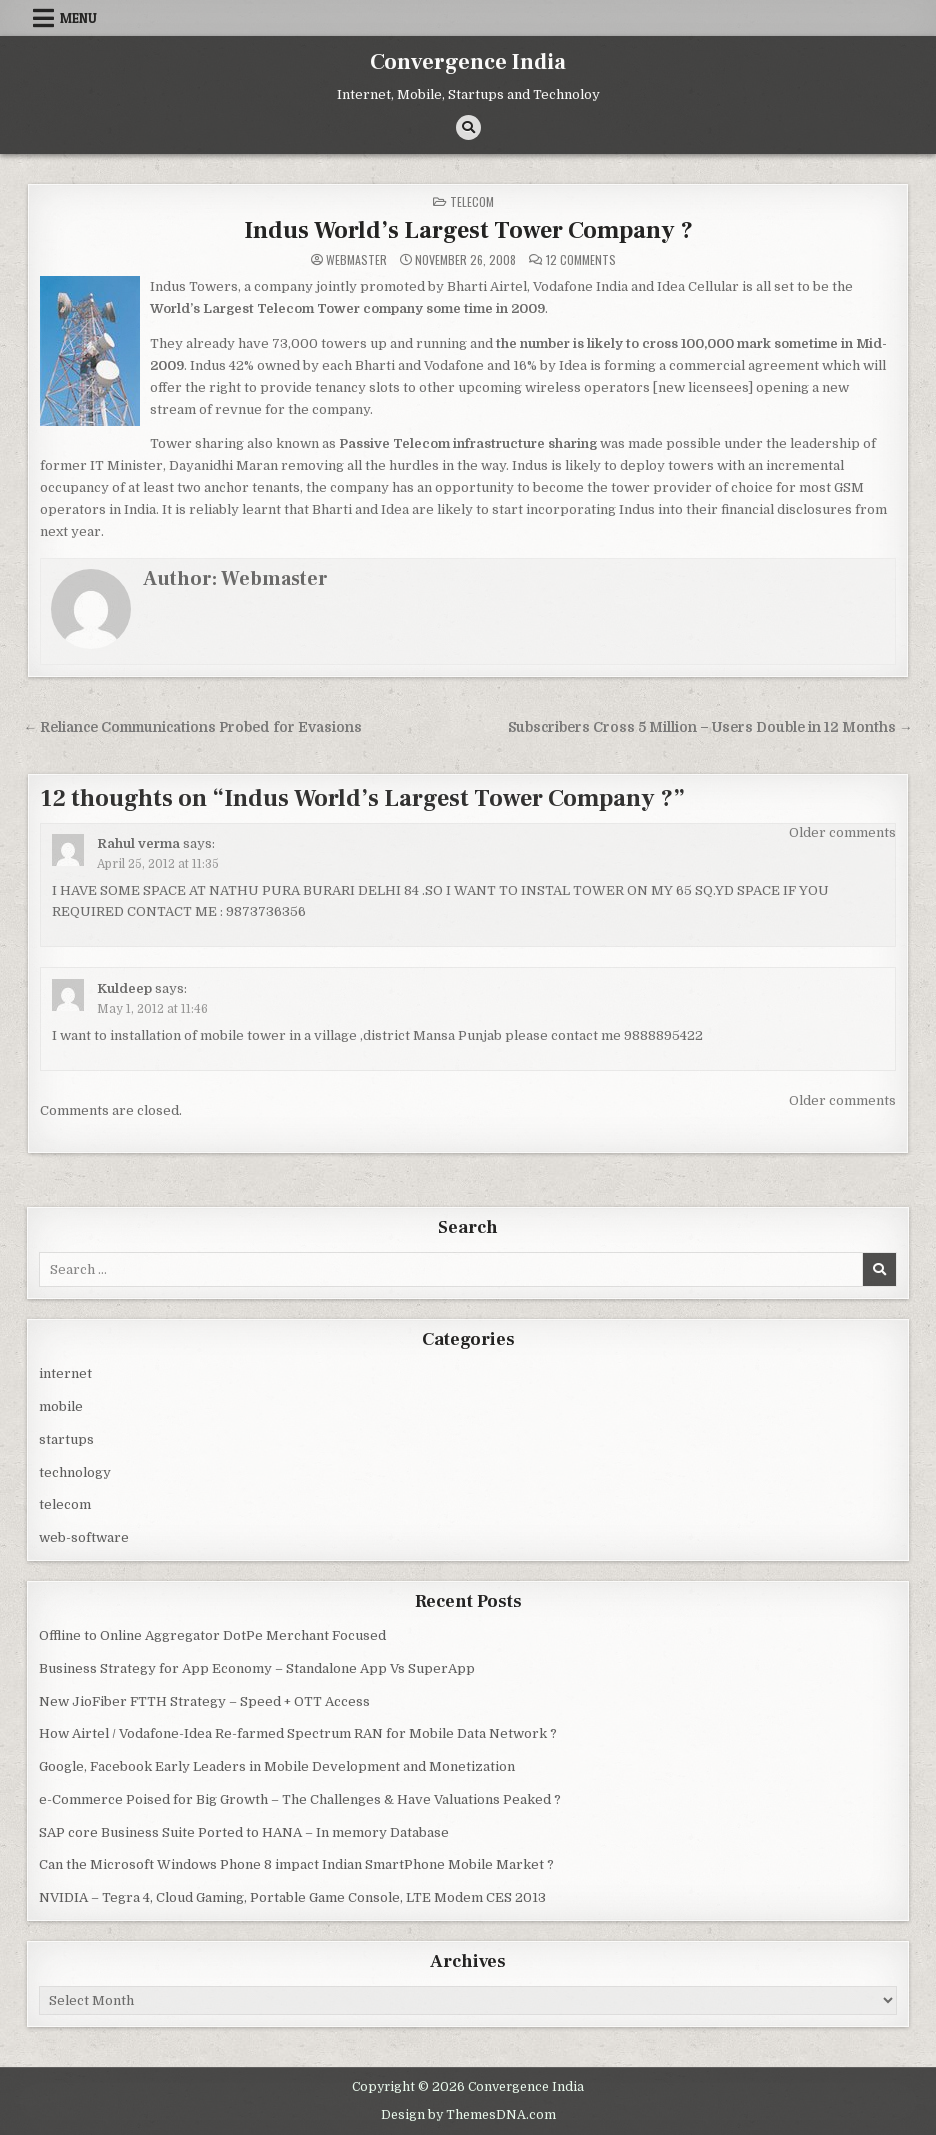  Describe the element at coordinates (468, 62) in the screenshot. I see `Convergence India` at that location.